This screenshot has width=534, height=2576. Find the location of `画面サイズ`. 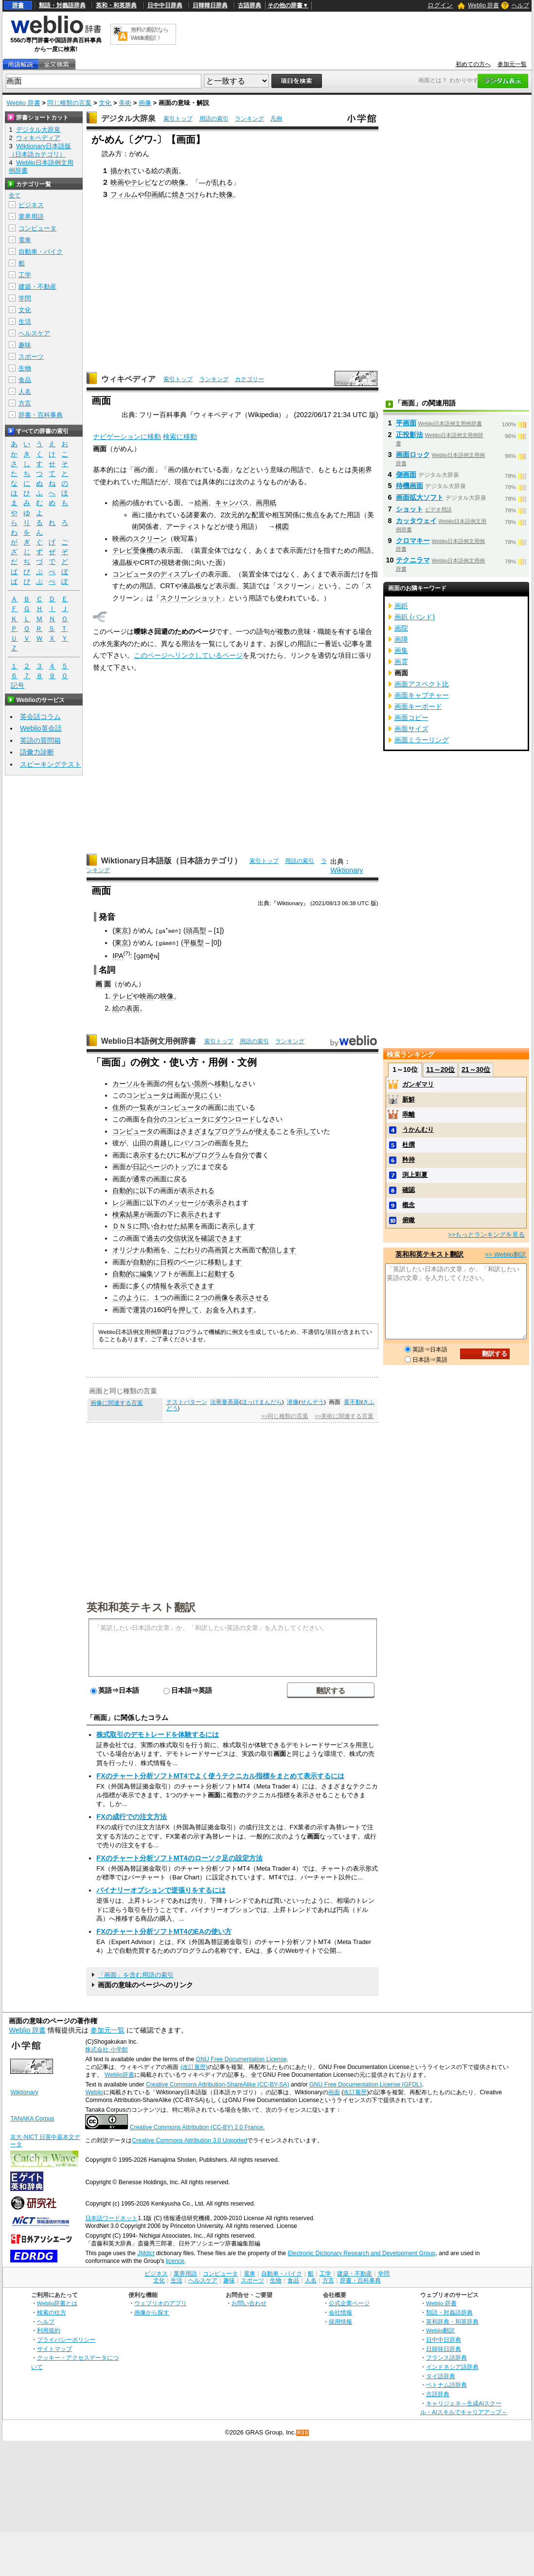

画面サイズ is located at coordinates (411, 729).